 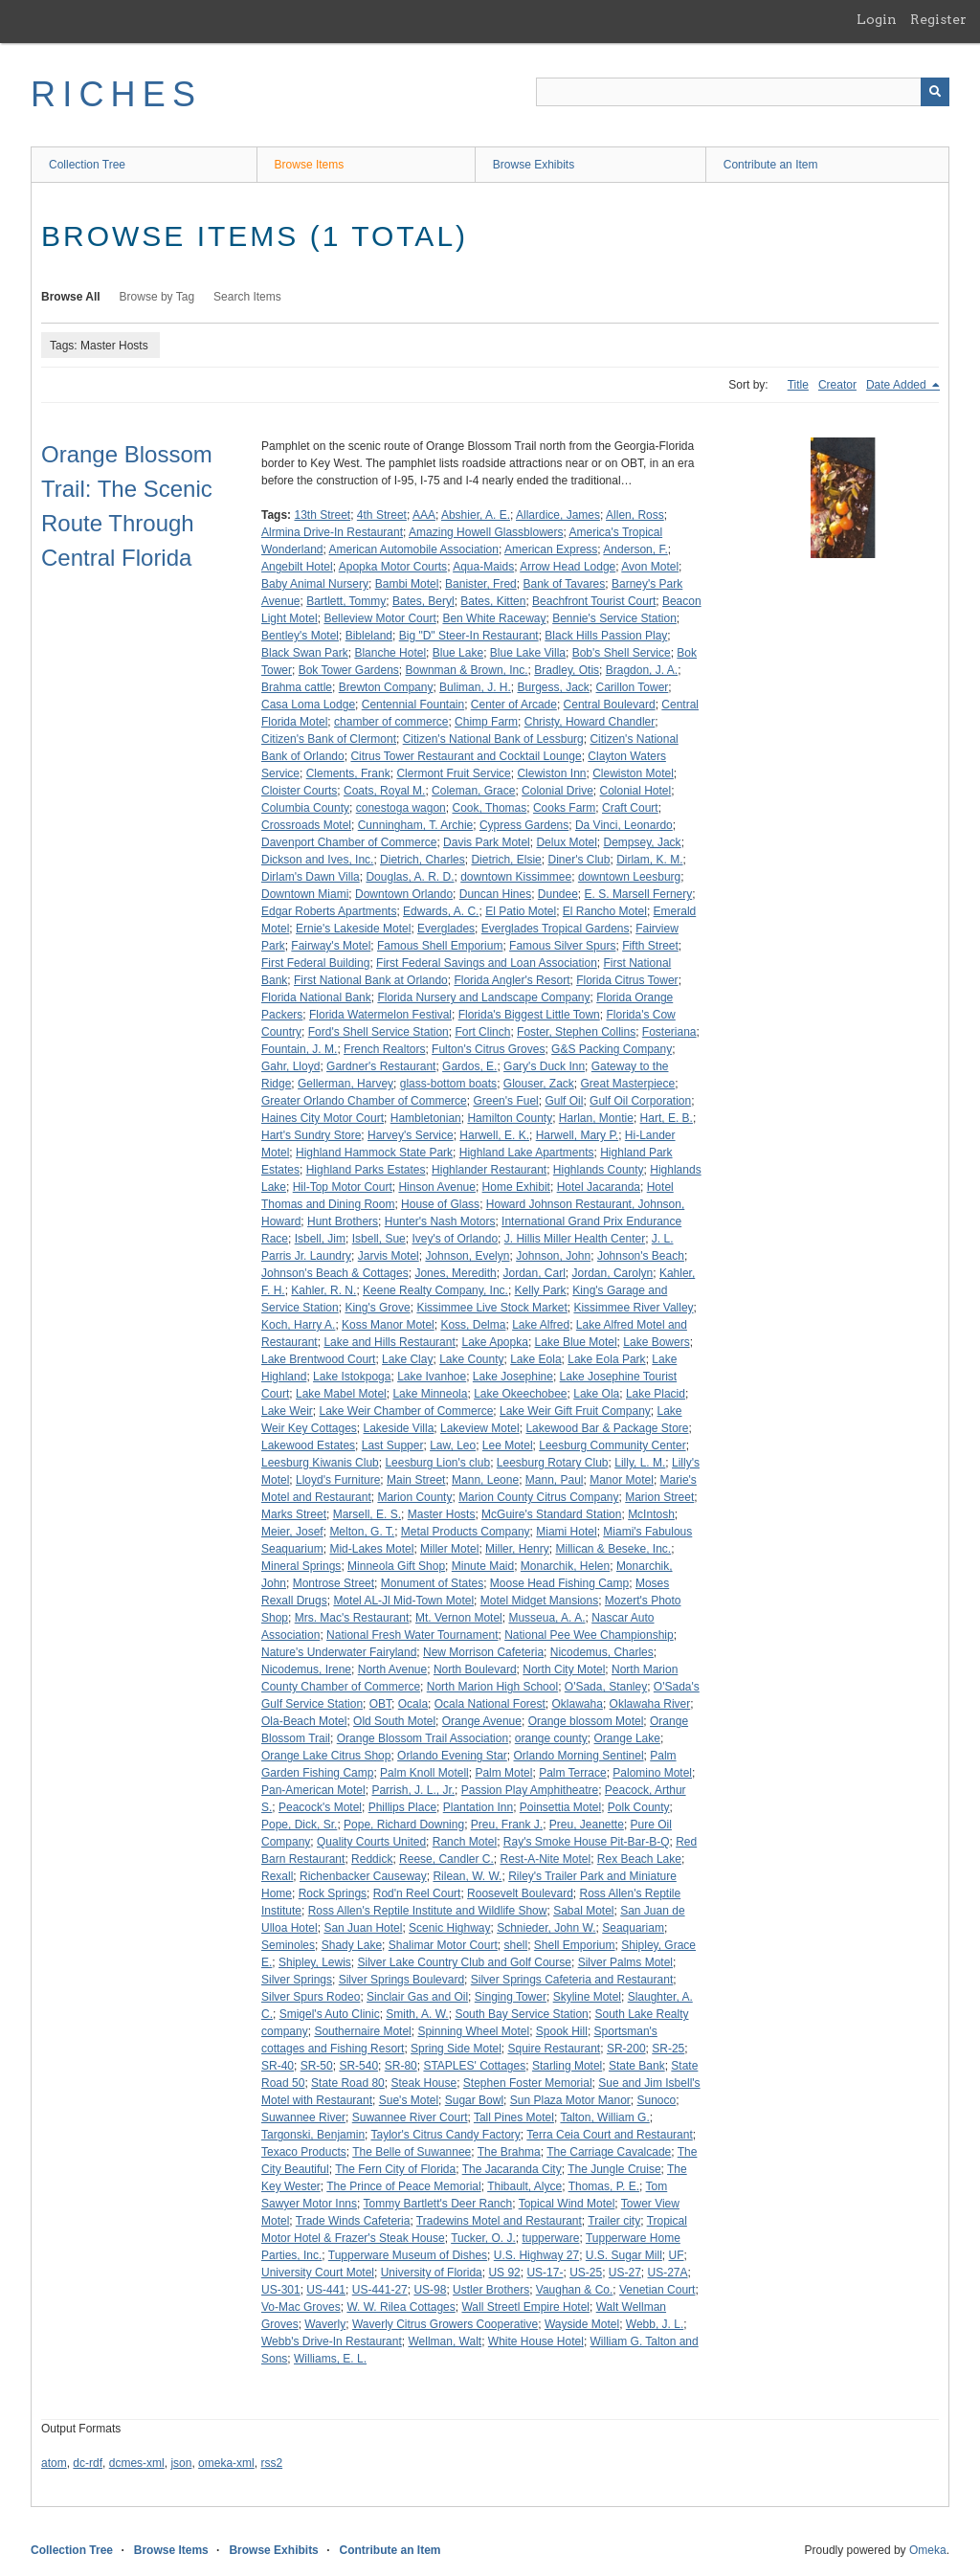 What do you see at coordinates (455, 1273) in the screenshot?
I see `Jones, Meredith` at bounding box center [455, 1273].